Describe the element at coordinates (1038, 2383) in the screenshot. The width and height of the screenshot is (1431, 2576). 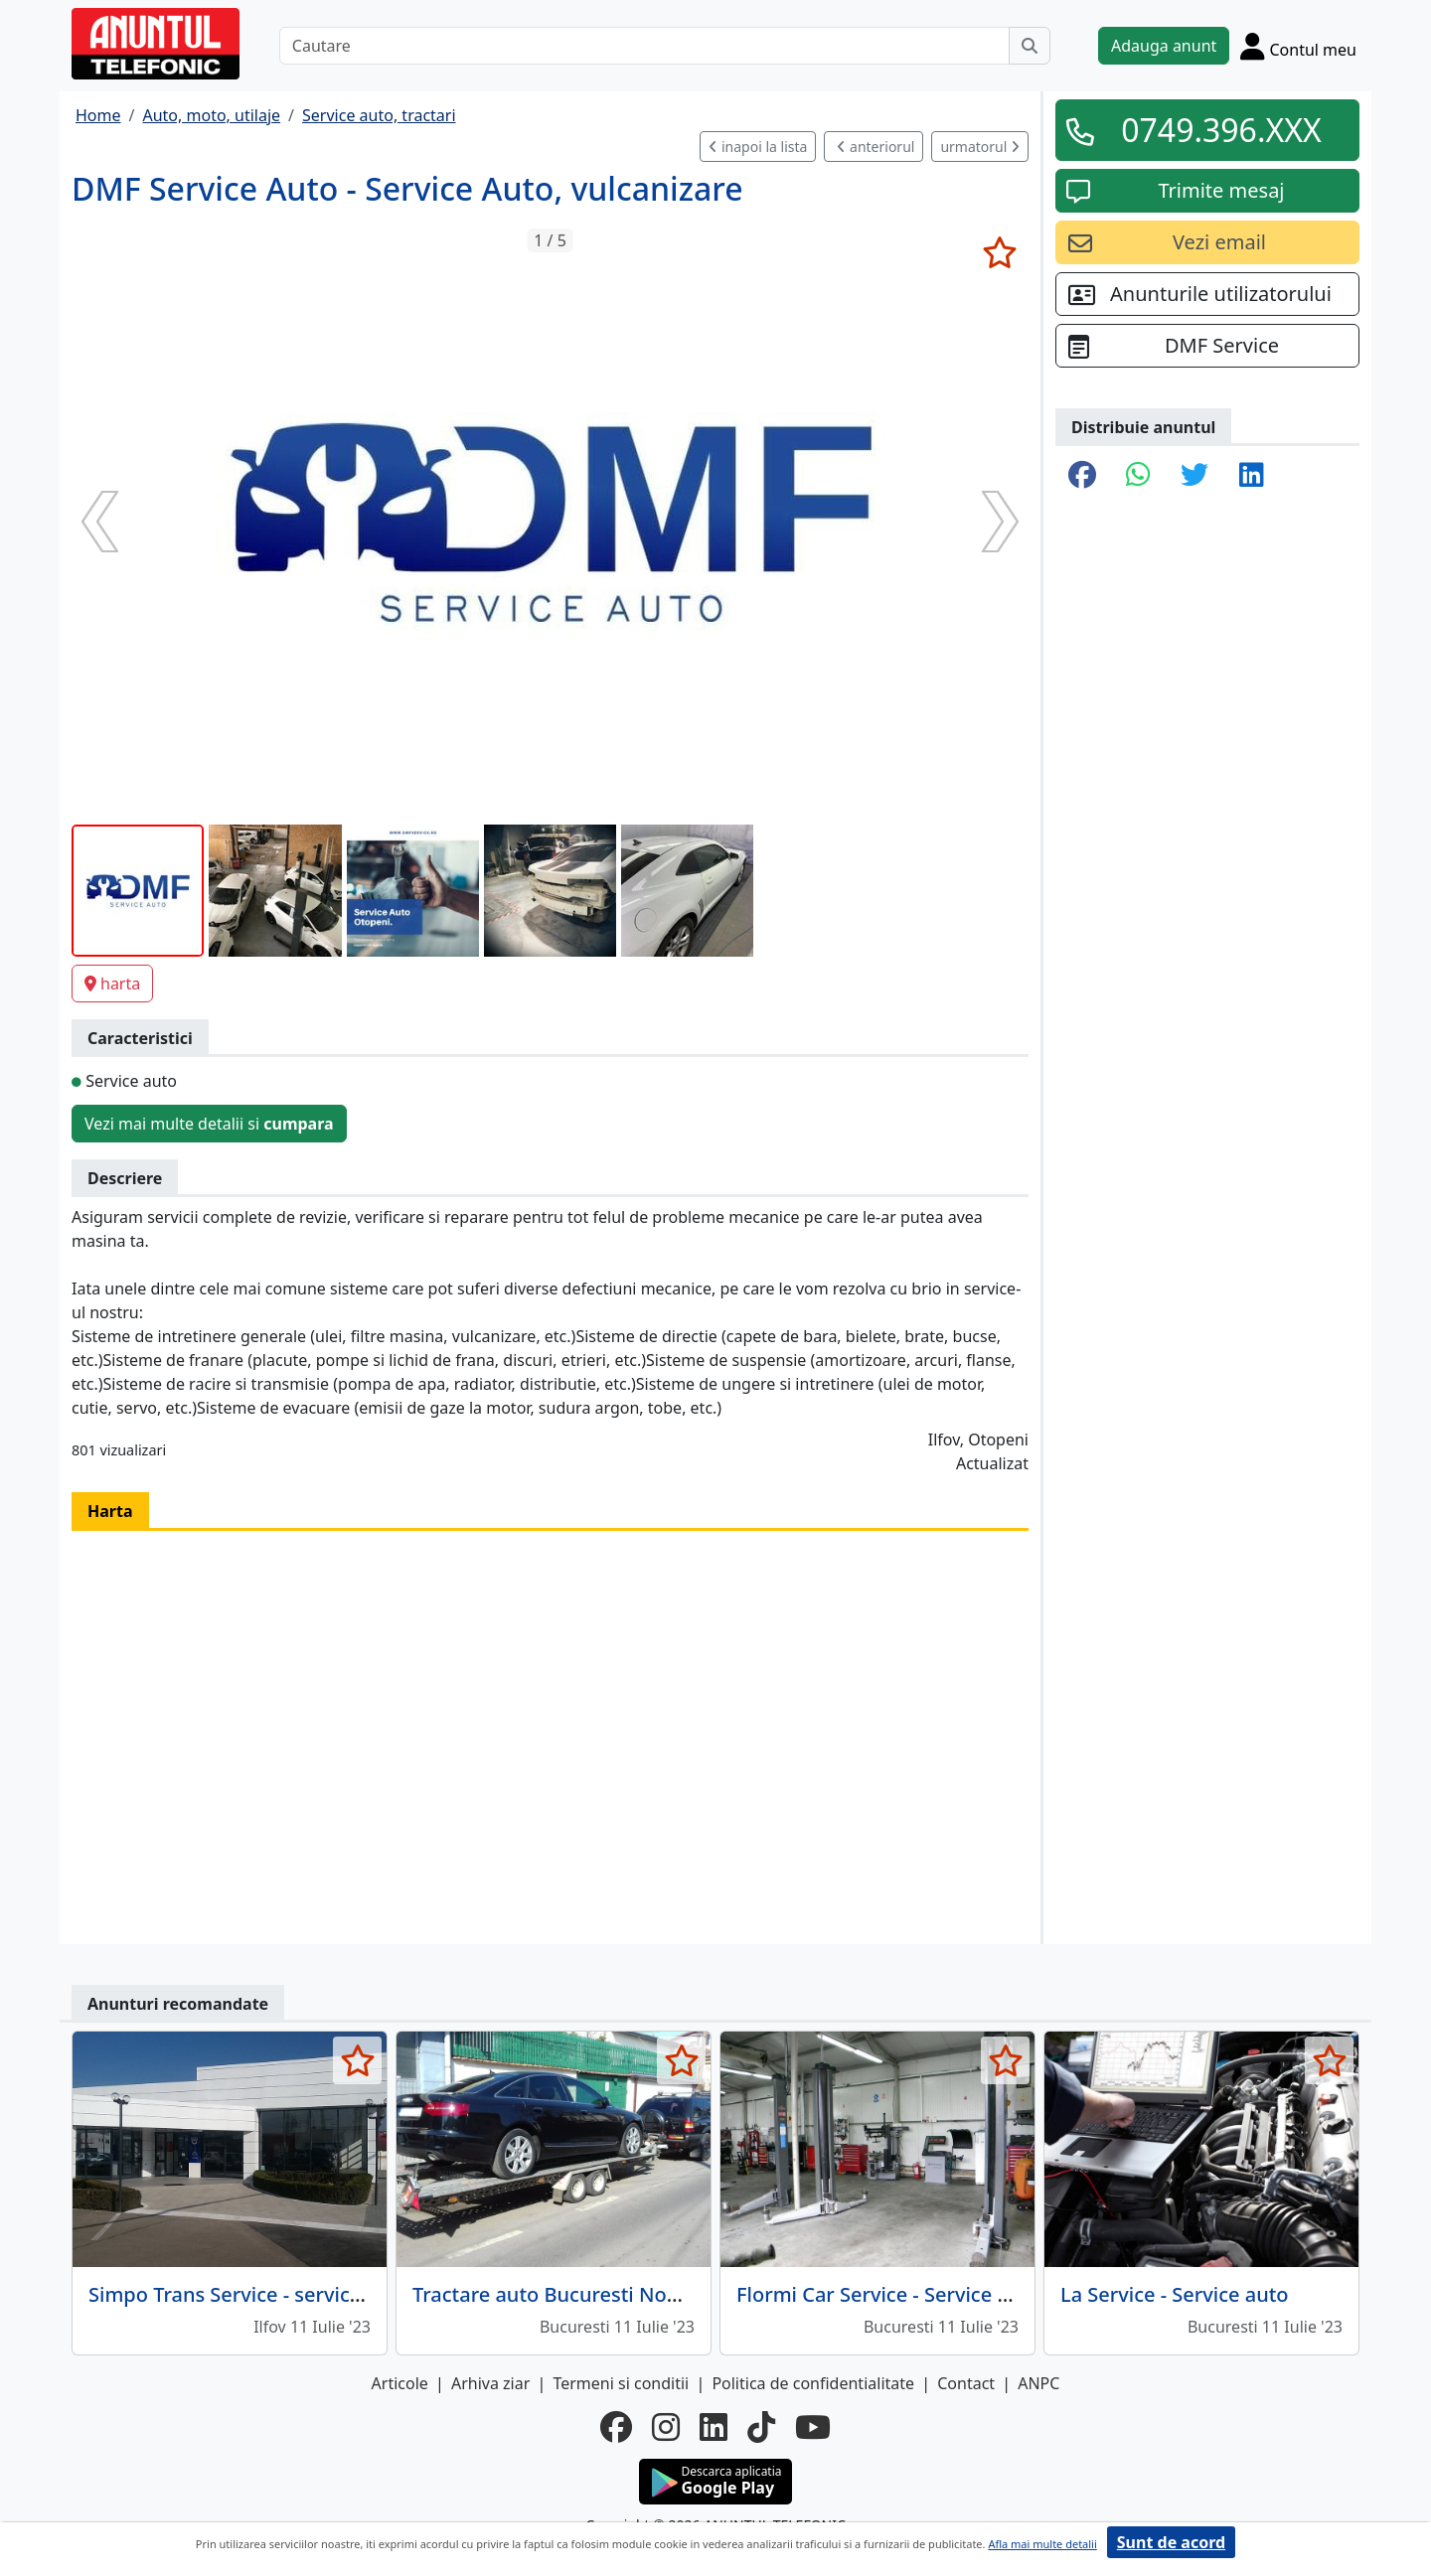
I see `ANPC` at that location.